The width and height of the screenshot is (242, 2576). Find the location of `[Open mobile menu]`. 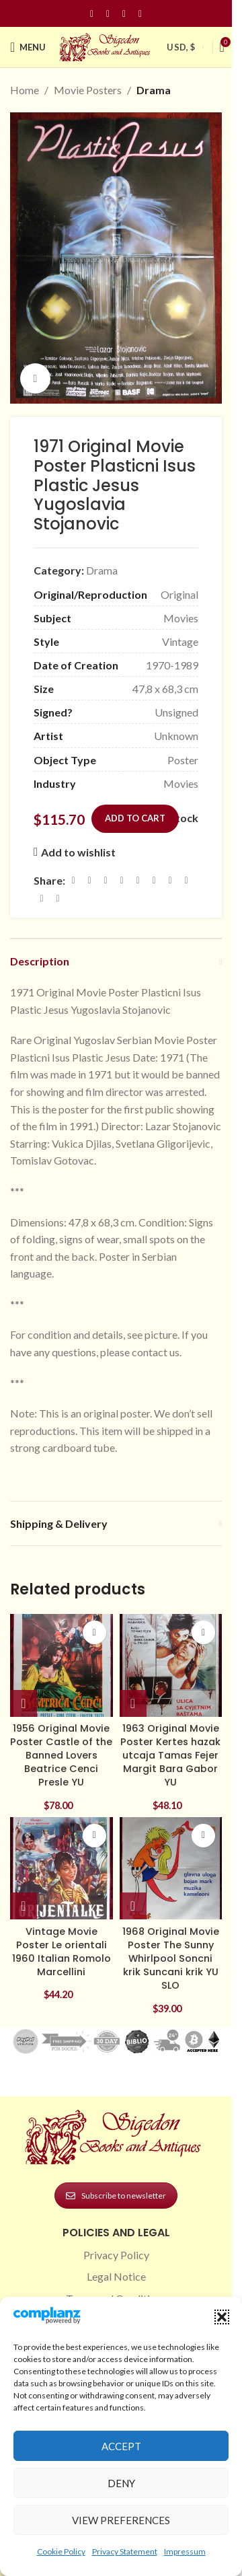

[Open mobile menu] is located at coordinates (27, 47).